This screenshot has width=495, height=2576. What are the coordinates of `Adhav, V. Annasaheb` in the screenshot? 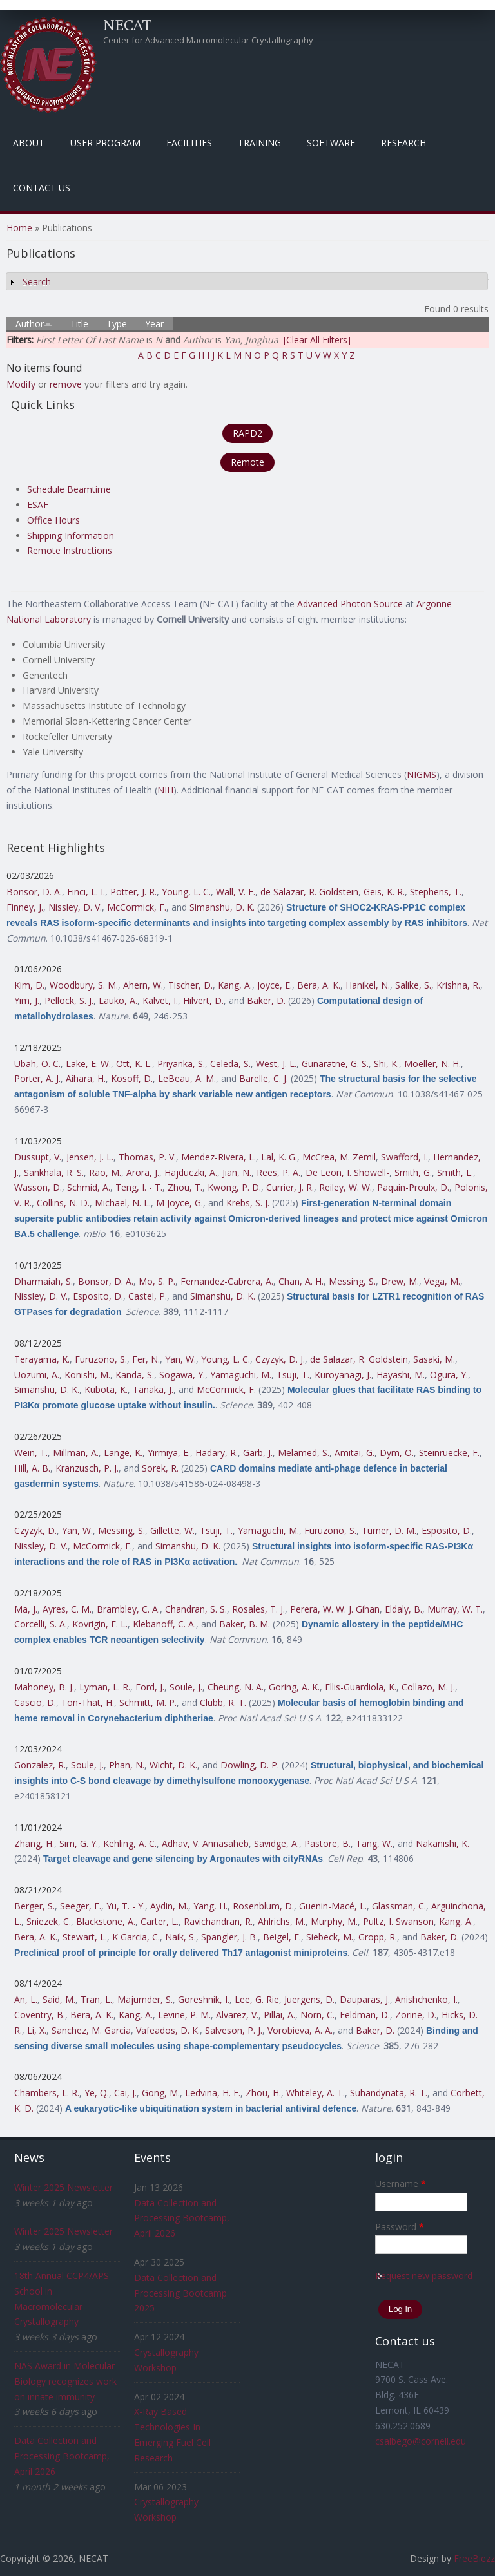 It's located at (205, 1843).